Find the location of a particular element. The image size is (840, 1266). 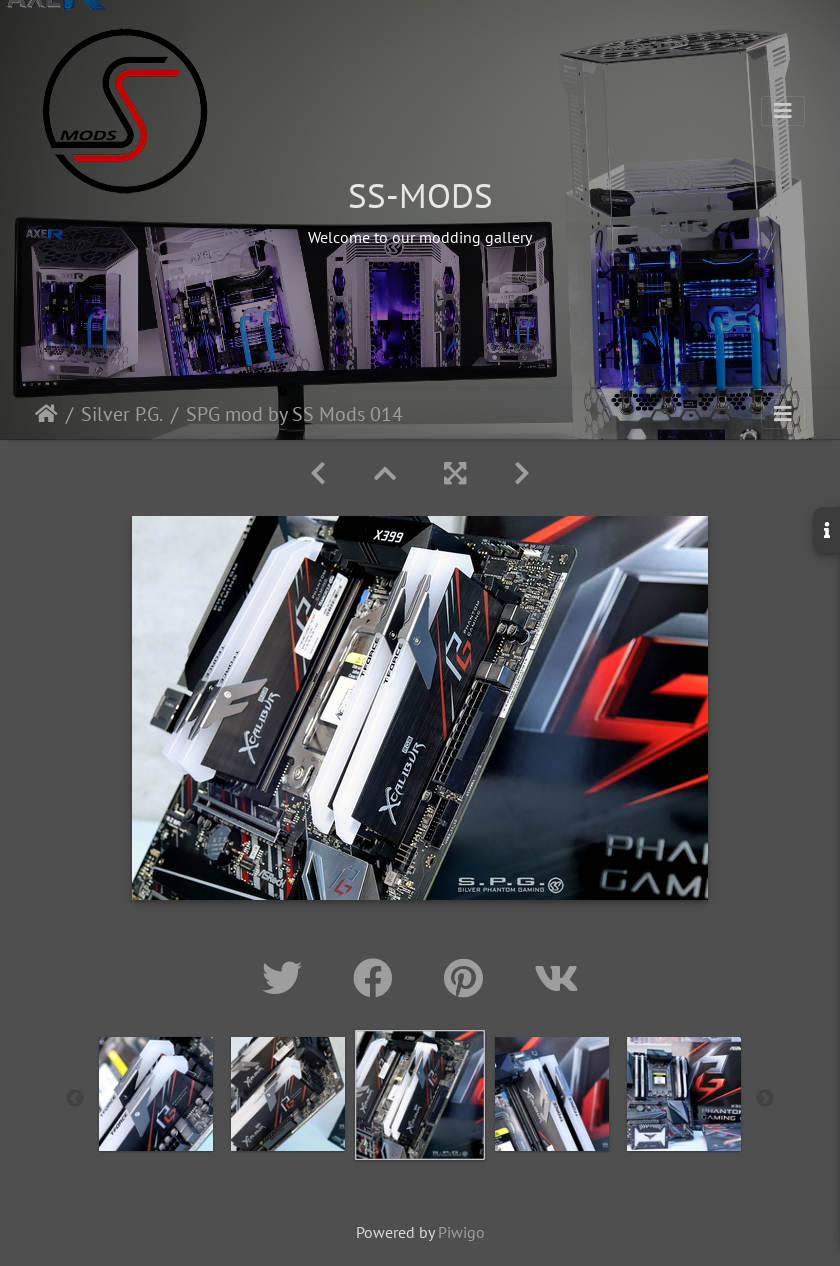

[option] is located at coordinates (156, 1094).